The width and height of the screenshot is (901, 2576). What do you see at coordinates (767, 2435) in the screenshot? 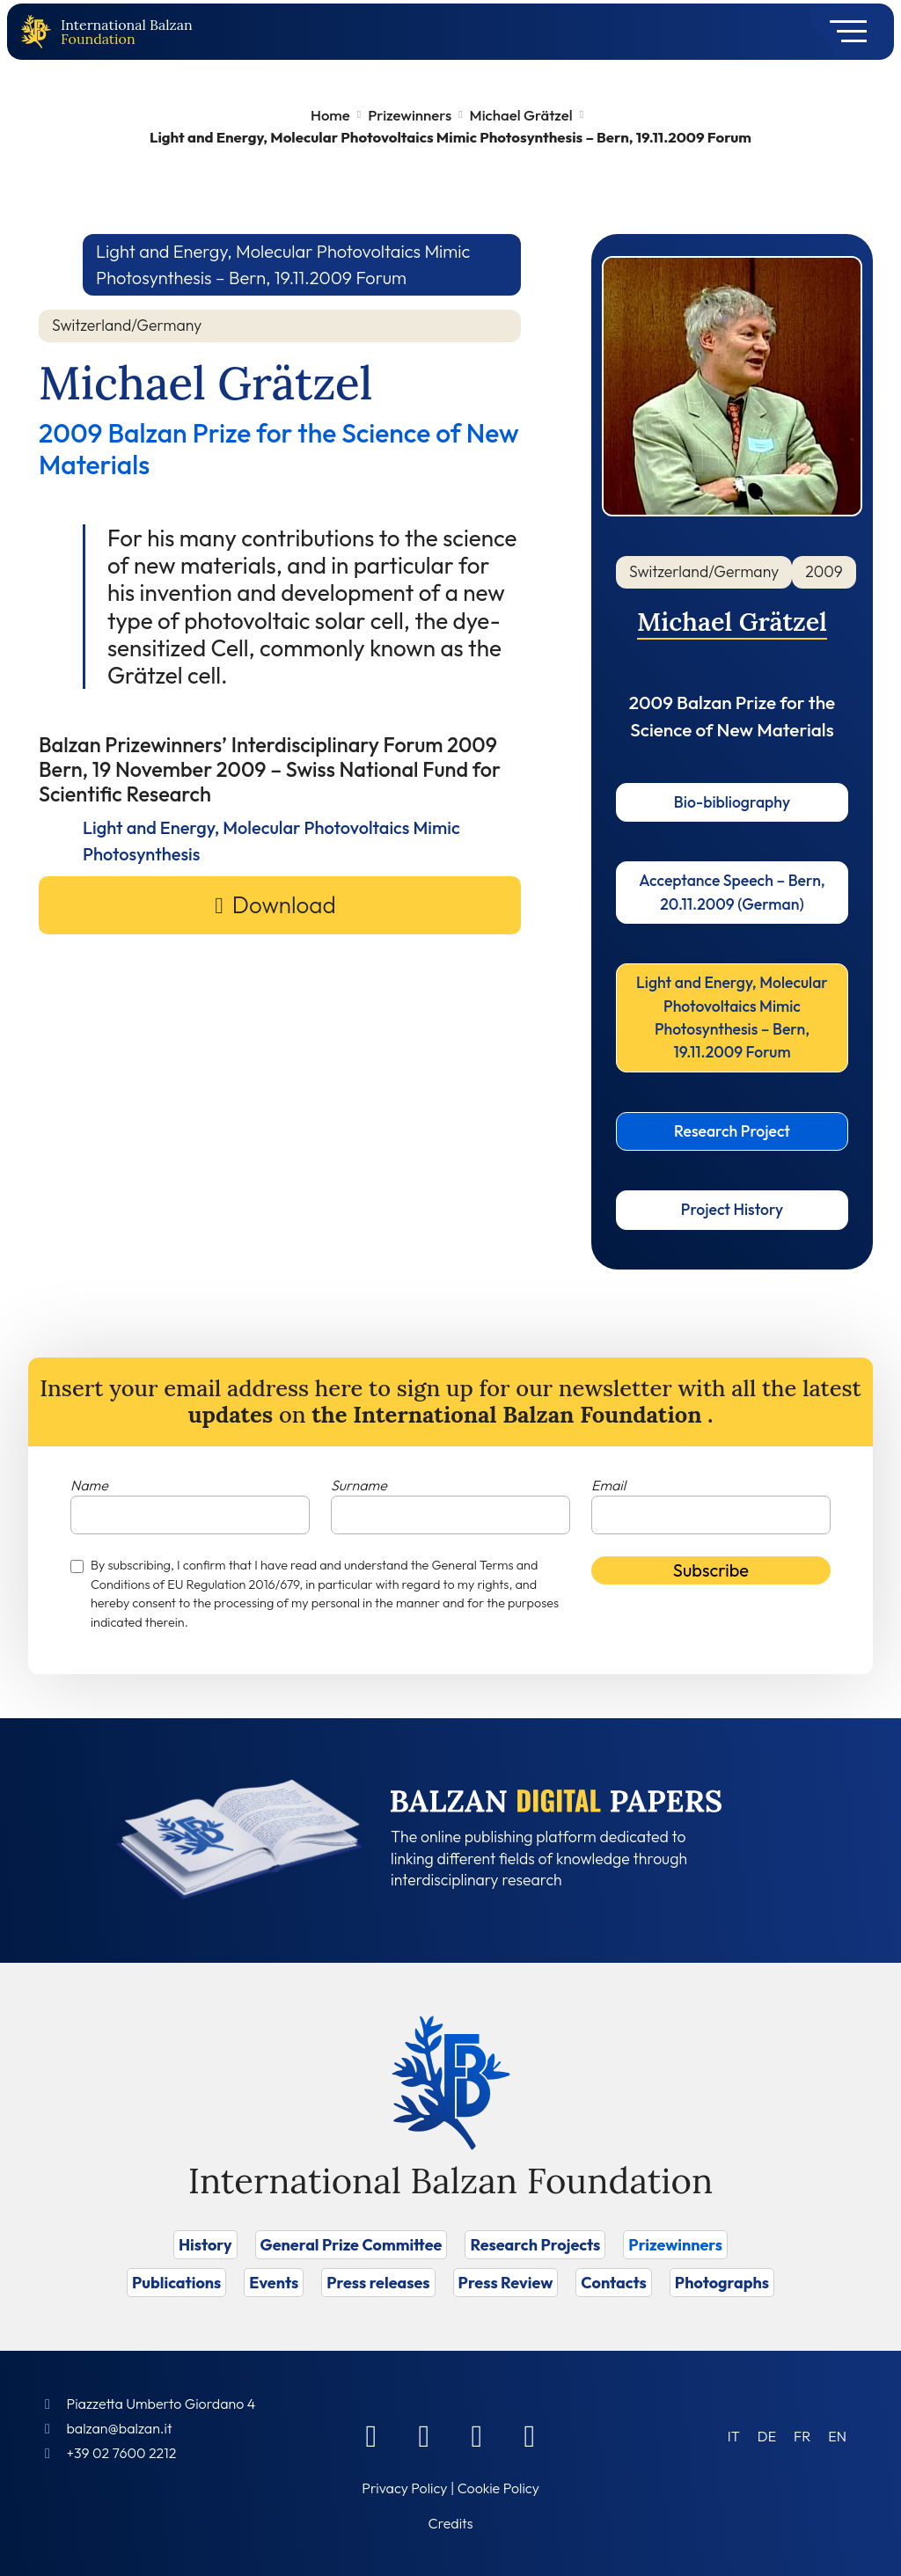
I see `[Switch to DE (DE)]` at bounding box center [767, 2435].